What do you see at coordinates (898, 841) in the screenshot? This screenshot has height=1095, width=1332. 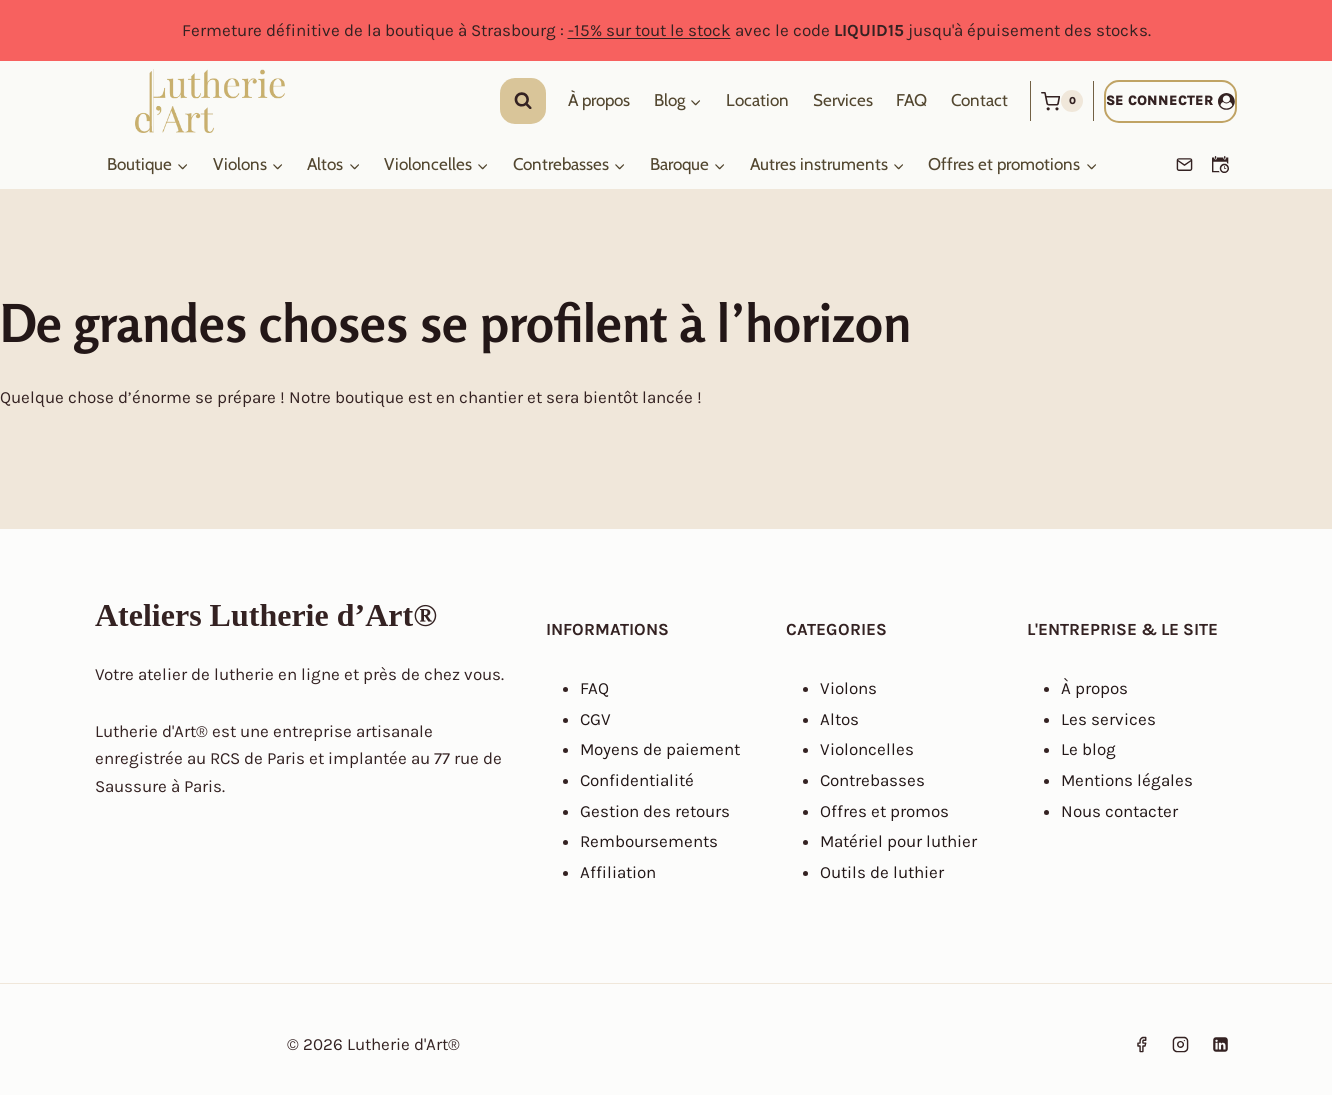 I see `Matériel pour luthier` at bounding box center [898, 841].